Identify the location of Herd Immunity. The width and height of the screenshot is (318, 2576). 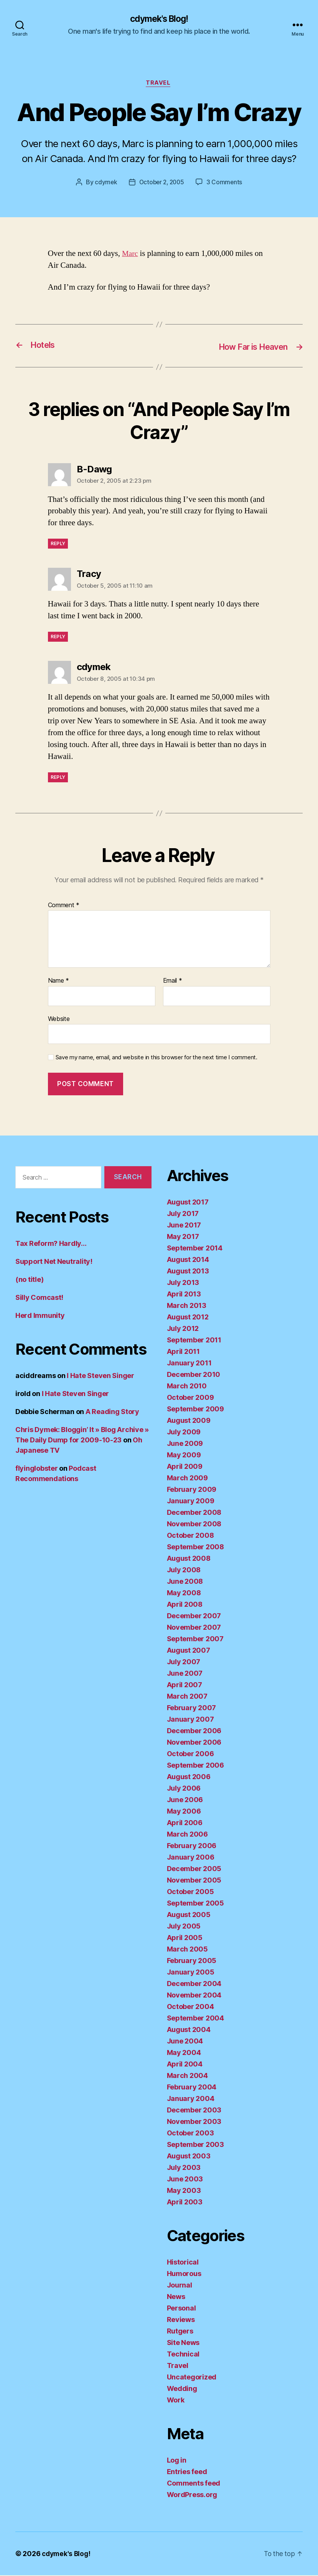
(40, 1317).